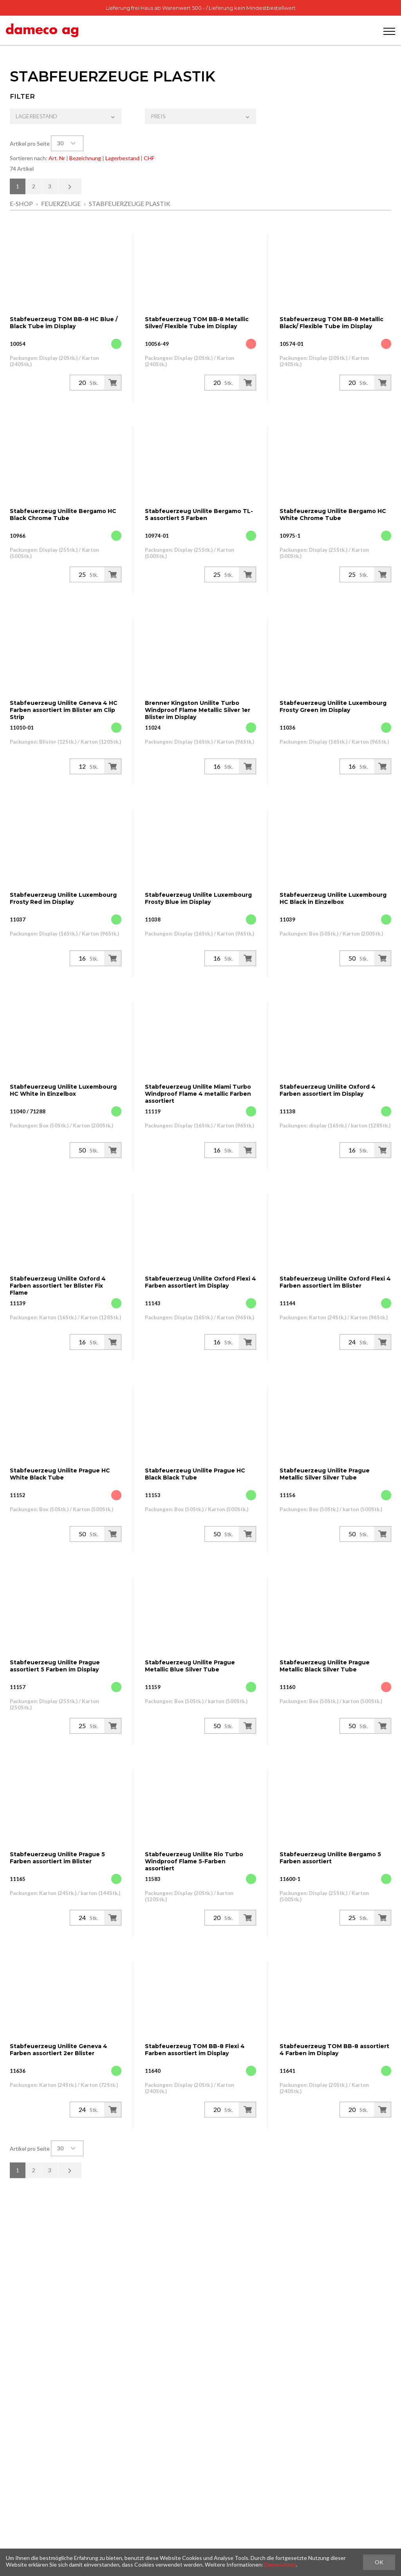  I want to click on CHF, so click(149, 158).